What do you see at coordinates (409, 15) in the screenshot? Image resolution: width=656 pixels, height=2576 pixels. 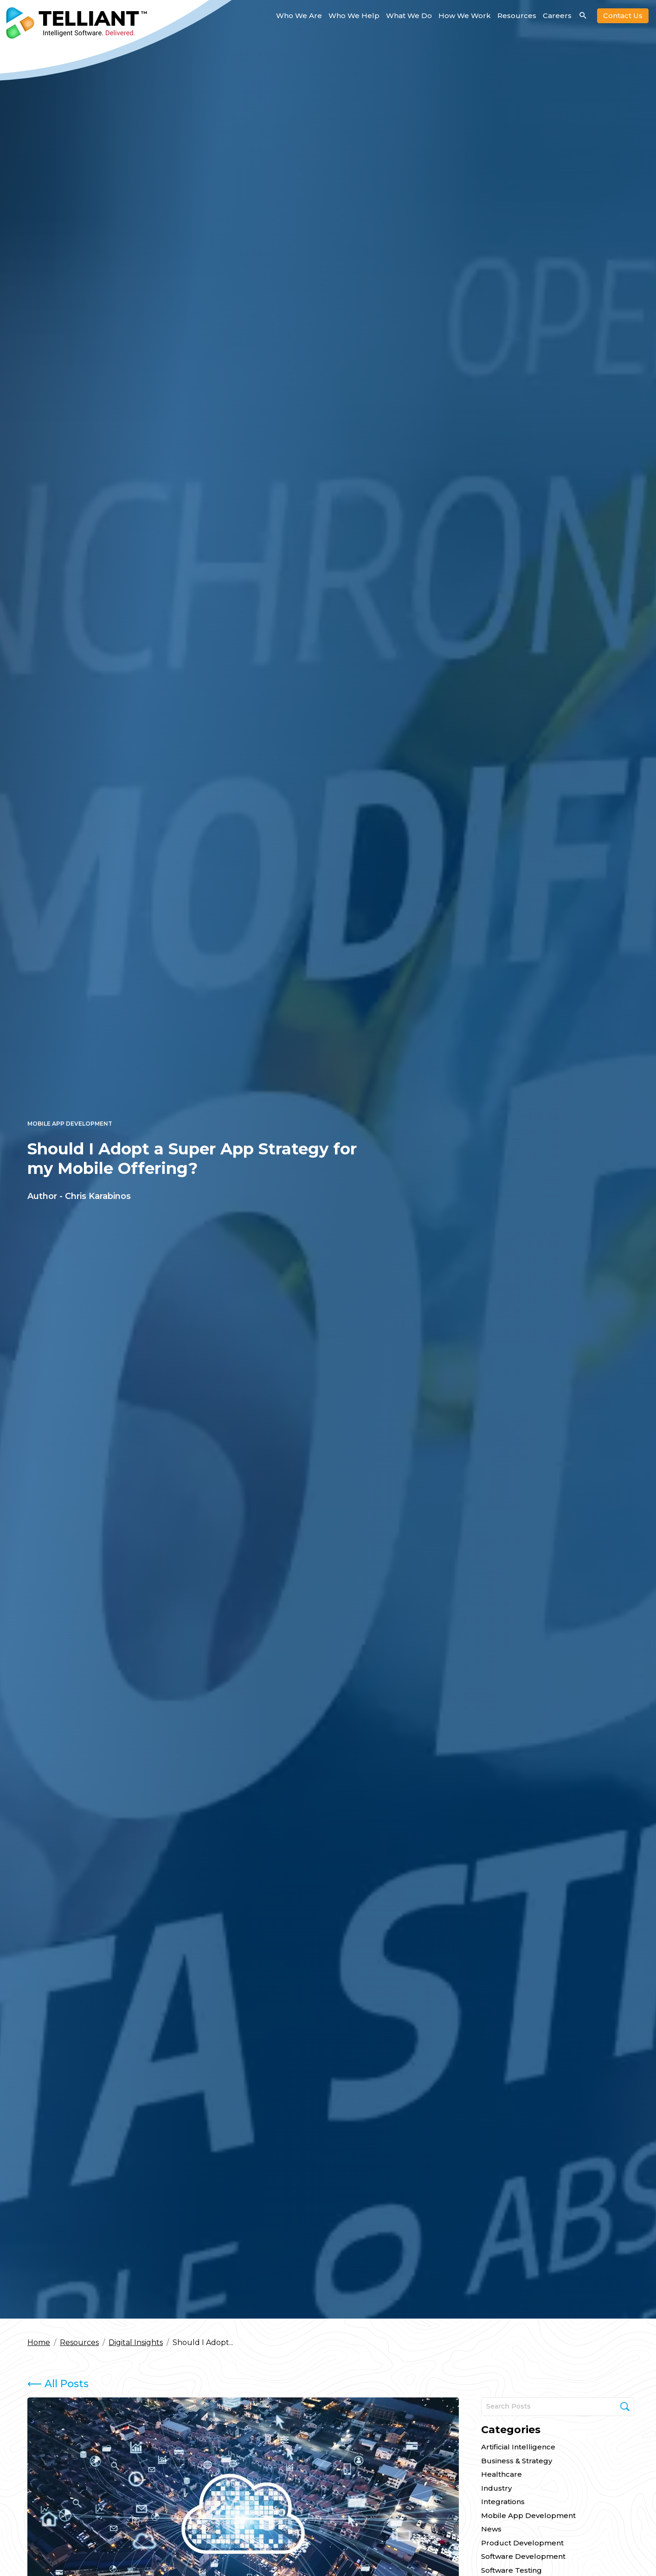 I see `What We Do` at bounding box center [409, 15].